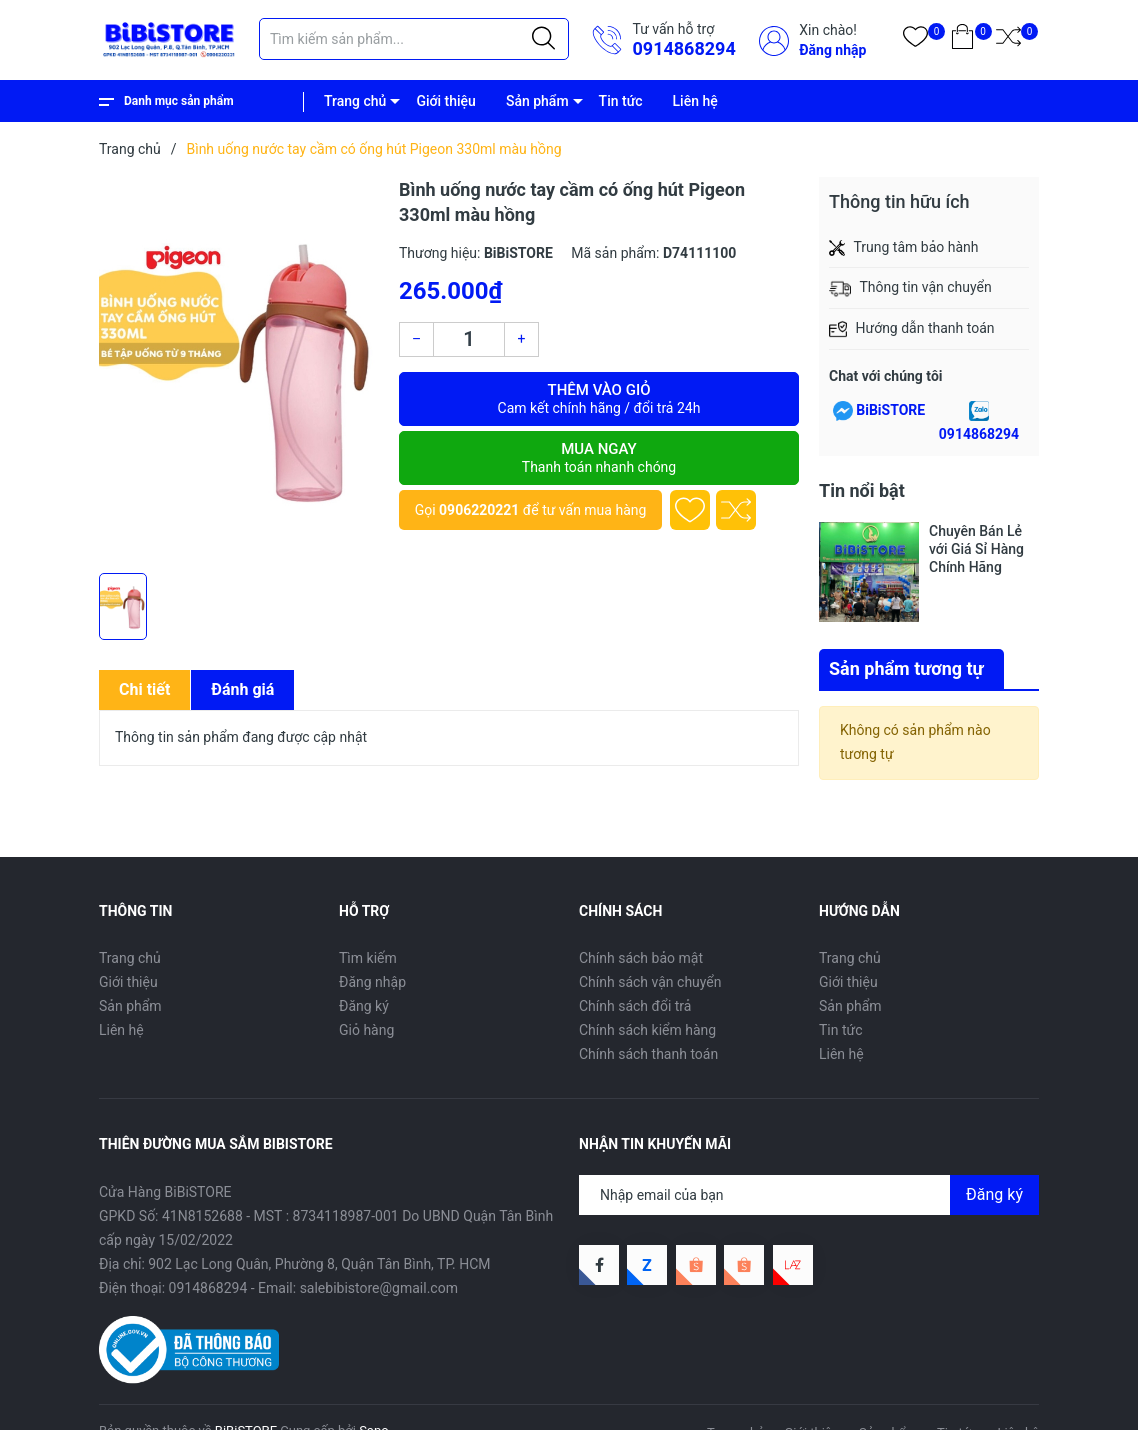 This screenshot has height=1430, width=1138. I want to click on Chính sách thanh toán, so click(648, 1054).